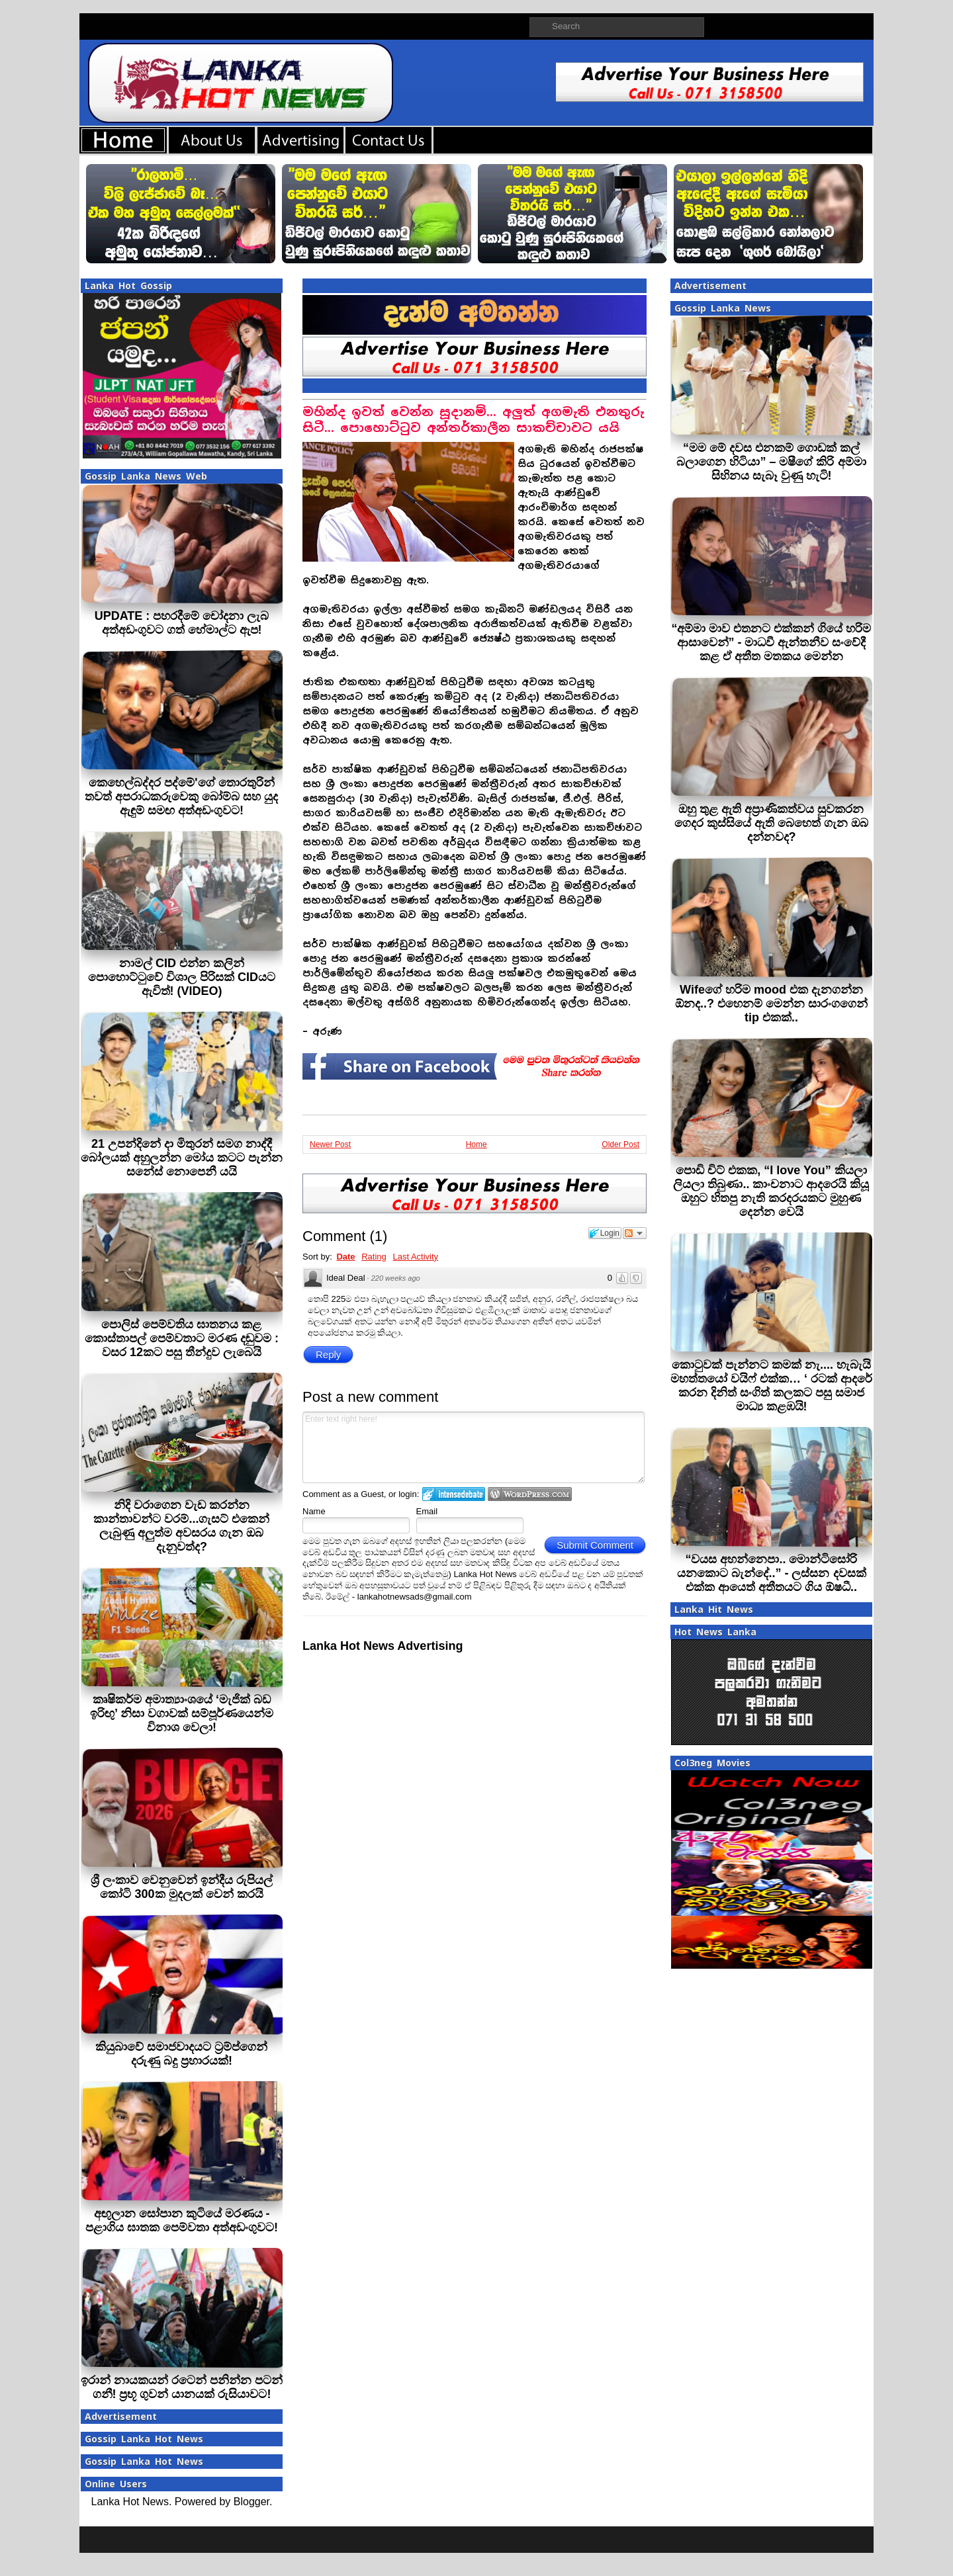 This screenshot has height=2576, width=953. Describe the element at coordinates (181, 796) in the screenshot. I see `කෙහෙල්බද්දර පද්මේ'ගේ තොරතුරින් තවත් අපරාධකරුවෙකු බෝම්බ සහ යුද ඇඳුම් සමඟ අත්අඩංගුවට!` at that location.